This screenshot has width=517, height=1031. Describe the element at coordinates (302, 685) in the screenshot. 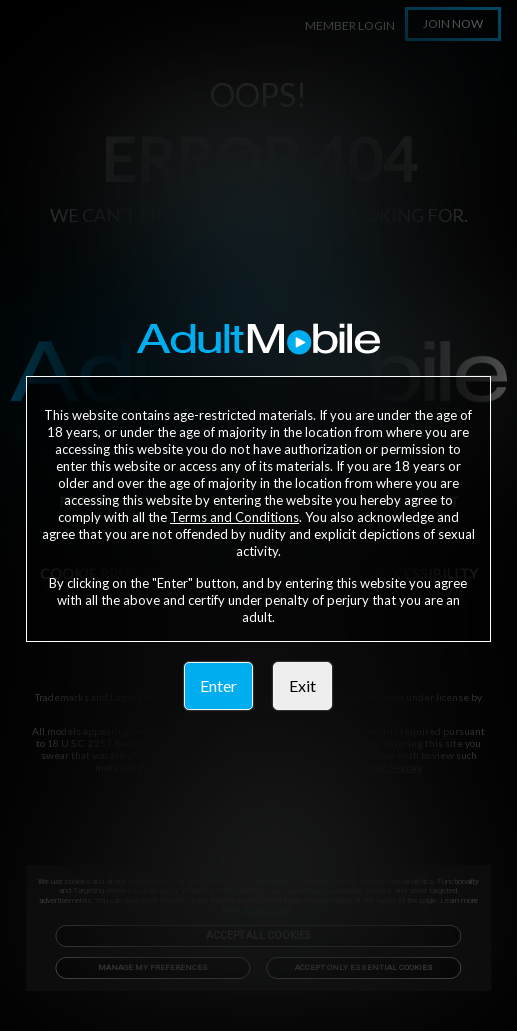

I see `Exit [link]` at that location.